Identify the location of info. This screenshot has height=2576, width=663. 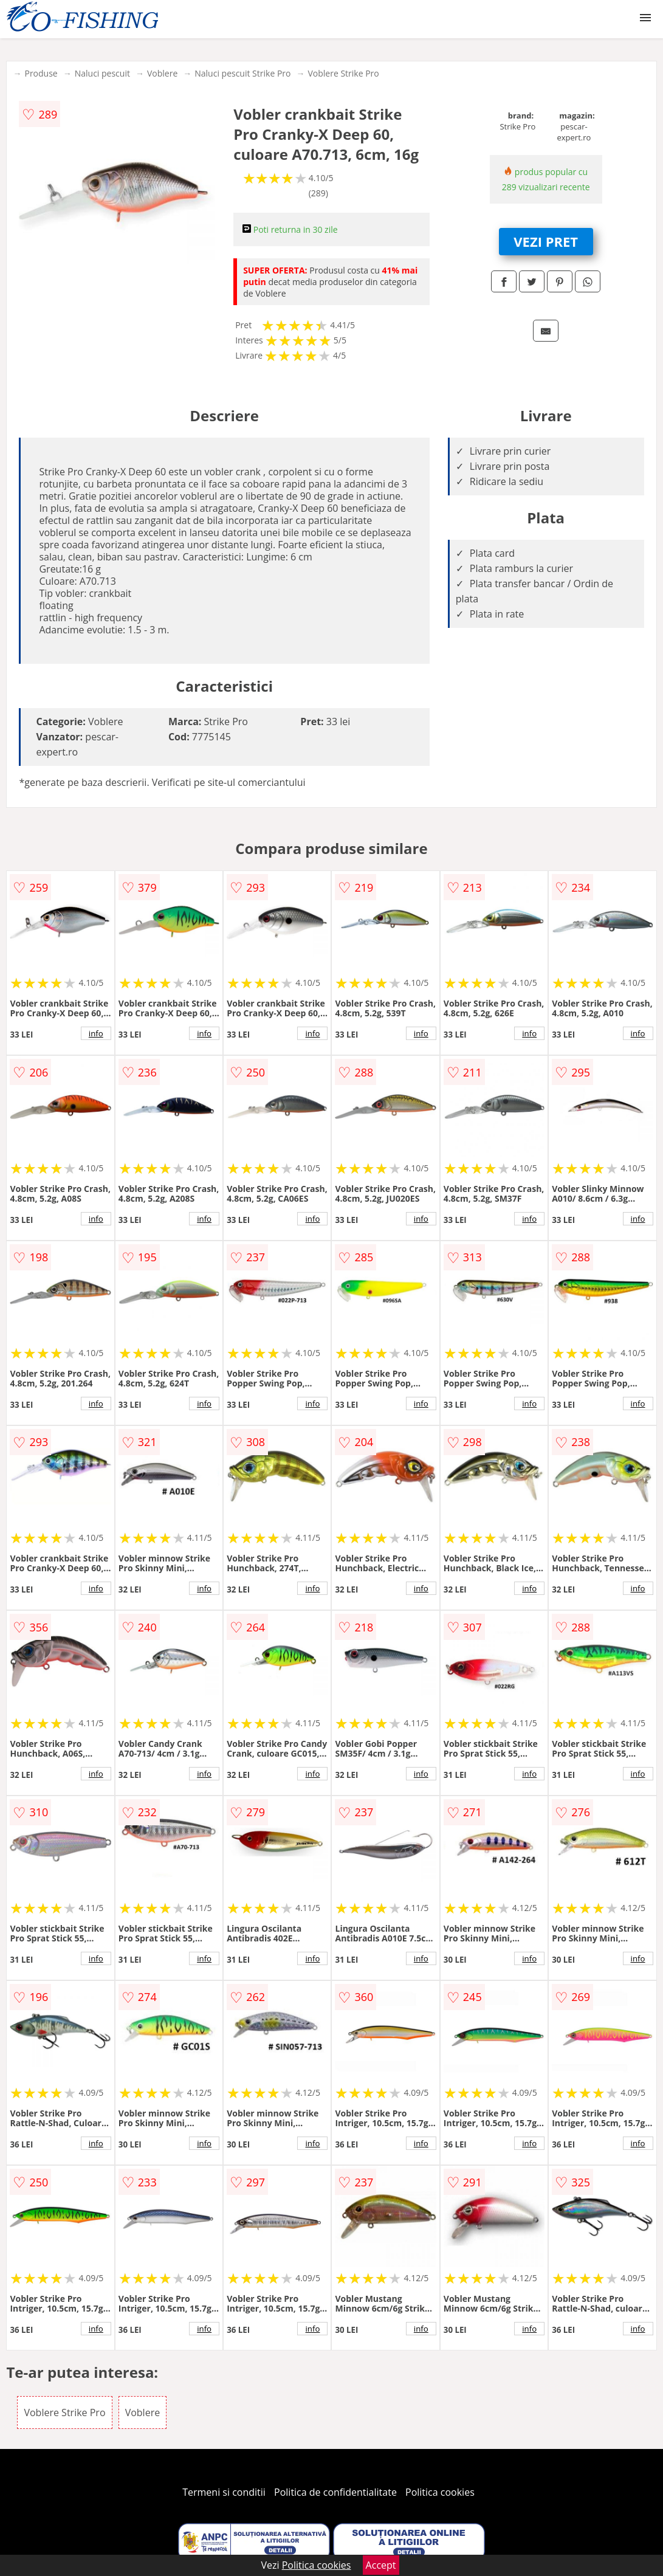
(96, 1033).